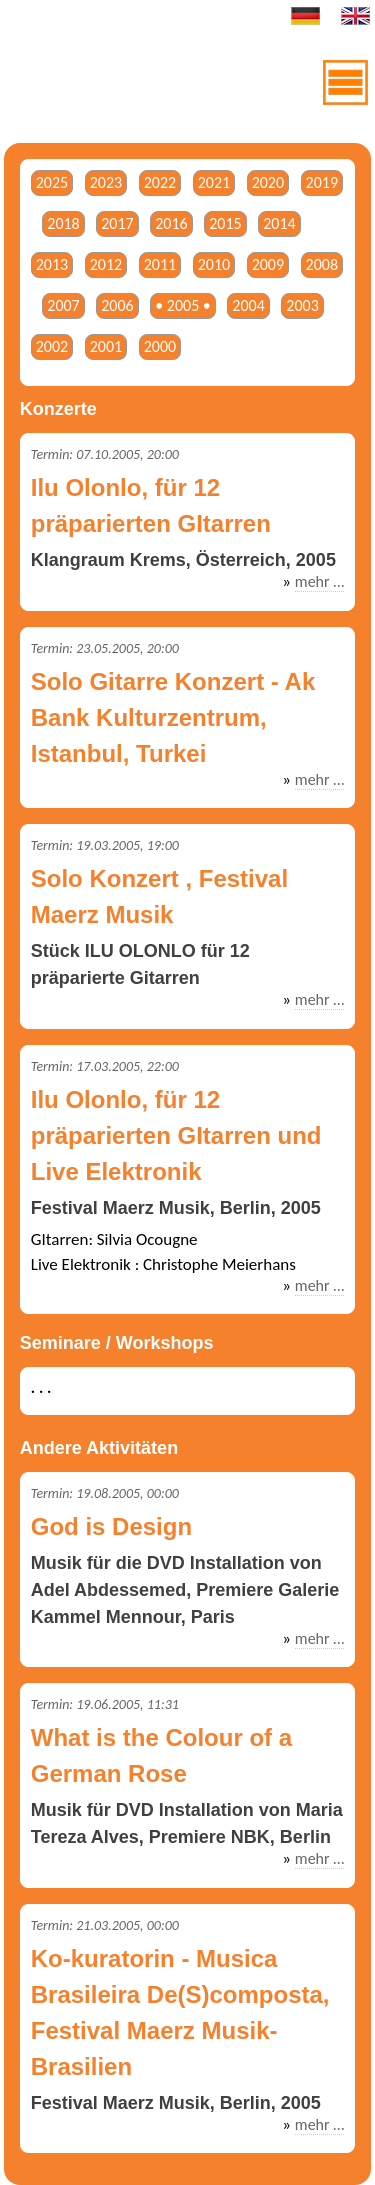  Describe the element at coordinates (183, 305) in the screenshot. I see `• 2005 •` at that location.